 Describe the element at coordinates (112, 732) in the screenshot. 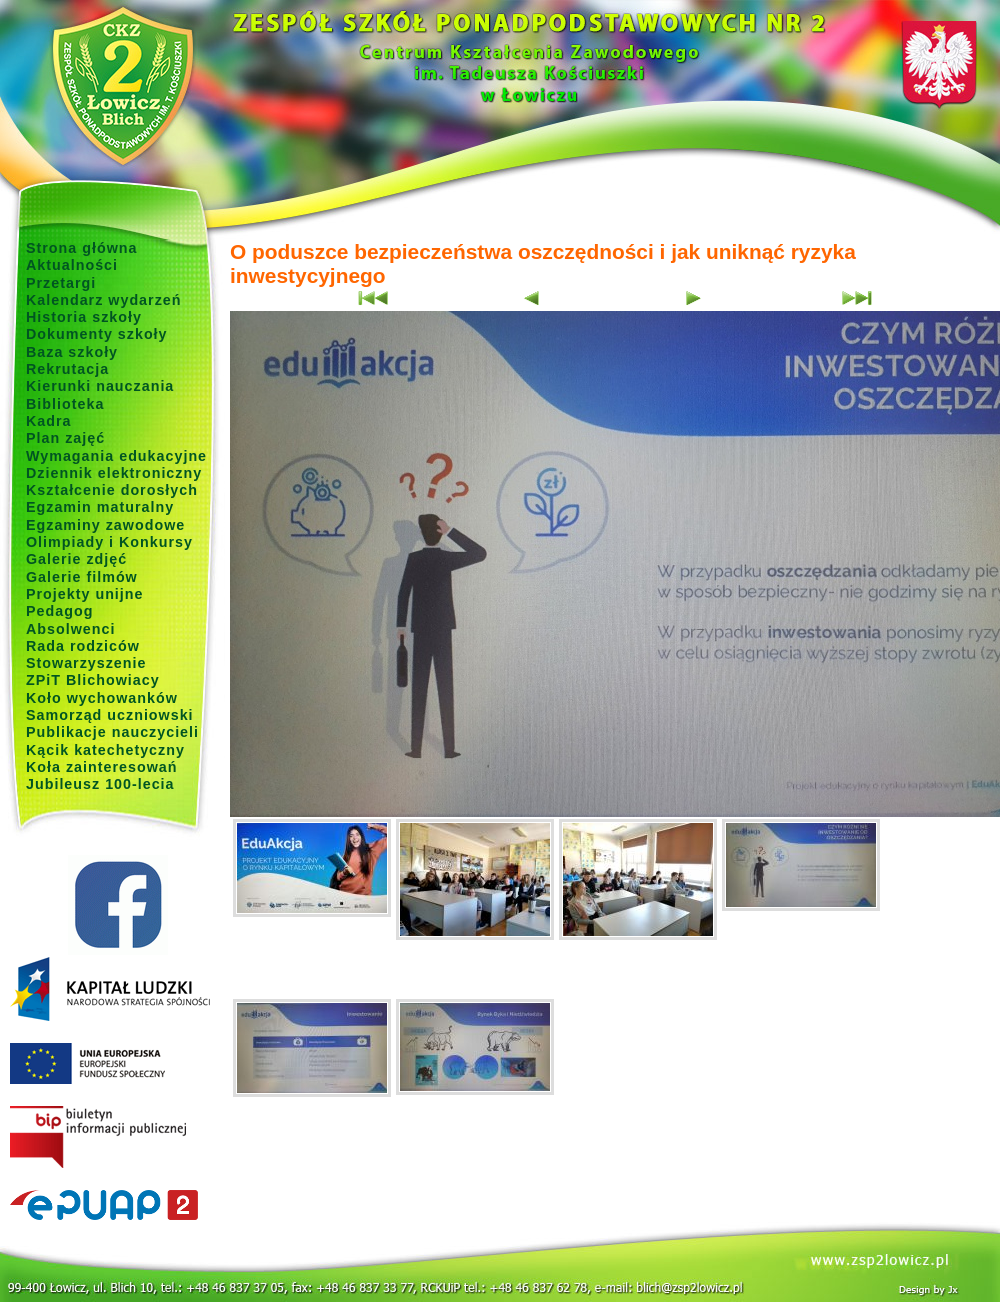

I see `Publikacje nauczycieli` at that location.